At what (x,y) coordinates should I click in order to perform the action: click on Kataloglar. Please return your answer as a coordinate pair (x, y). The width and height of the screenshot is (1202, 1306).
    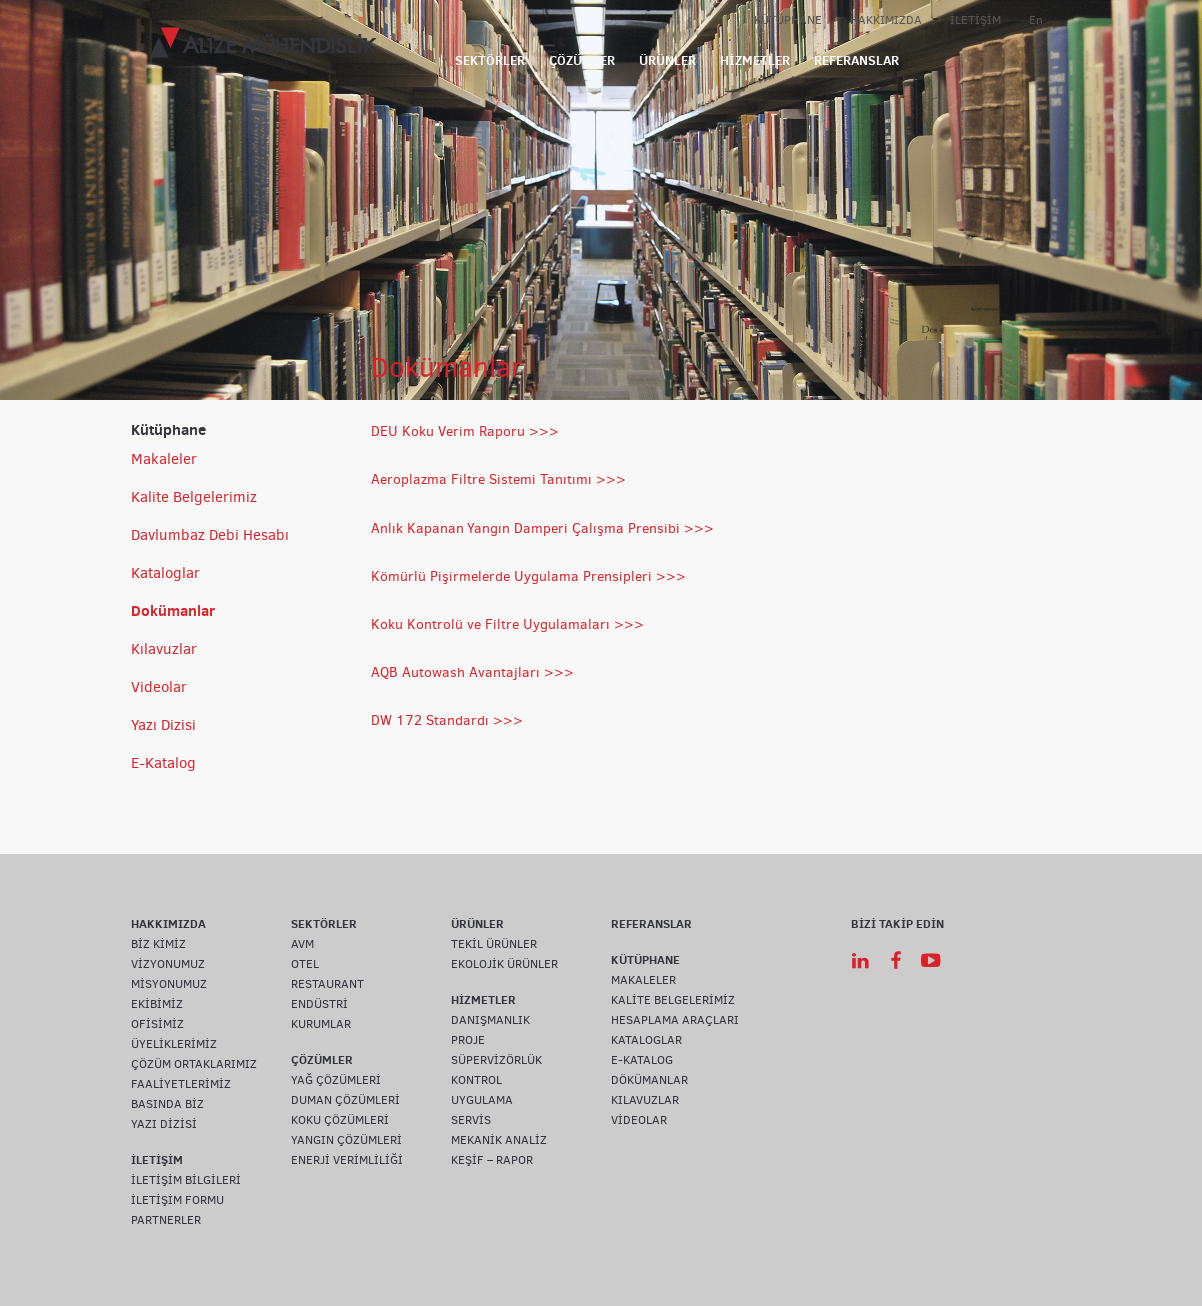
    Looking at the image, I should click on (165, 573).